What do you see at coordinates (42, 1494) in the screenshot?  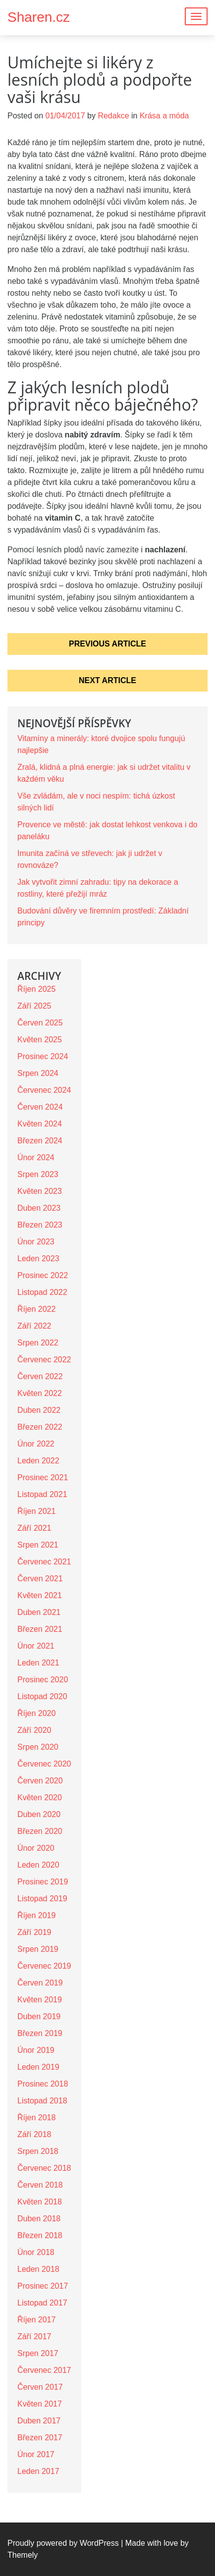 I see `Listopad 2021` at bounding box center [42, 1494].